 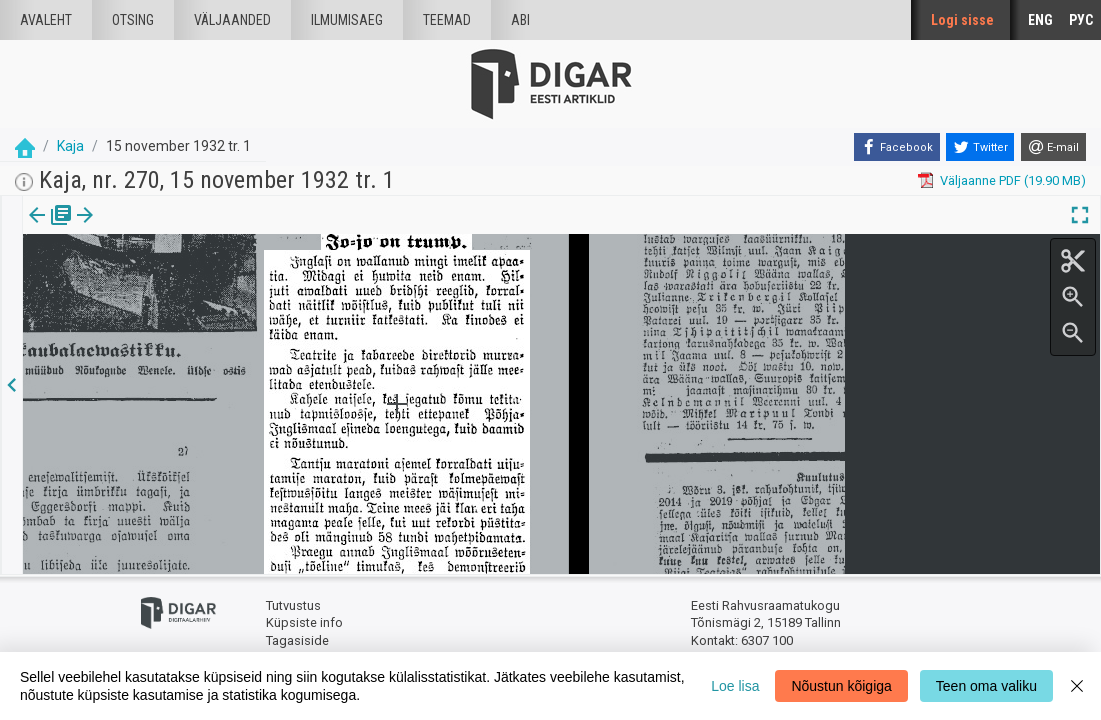 What do you see at coordinates (962, 20) in the screenshot?
I see `Logi sisse` at bounding box center [962, 20].